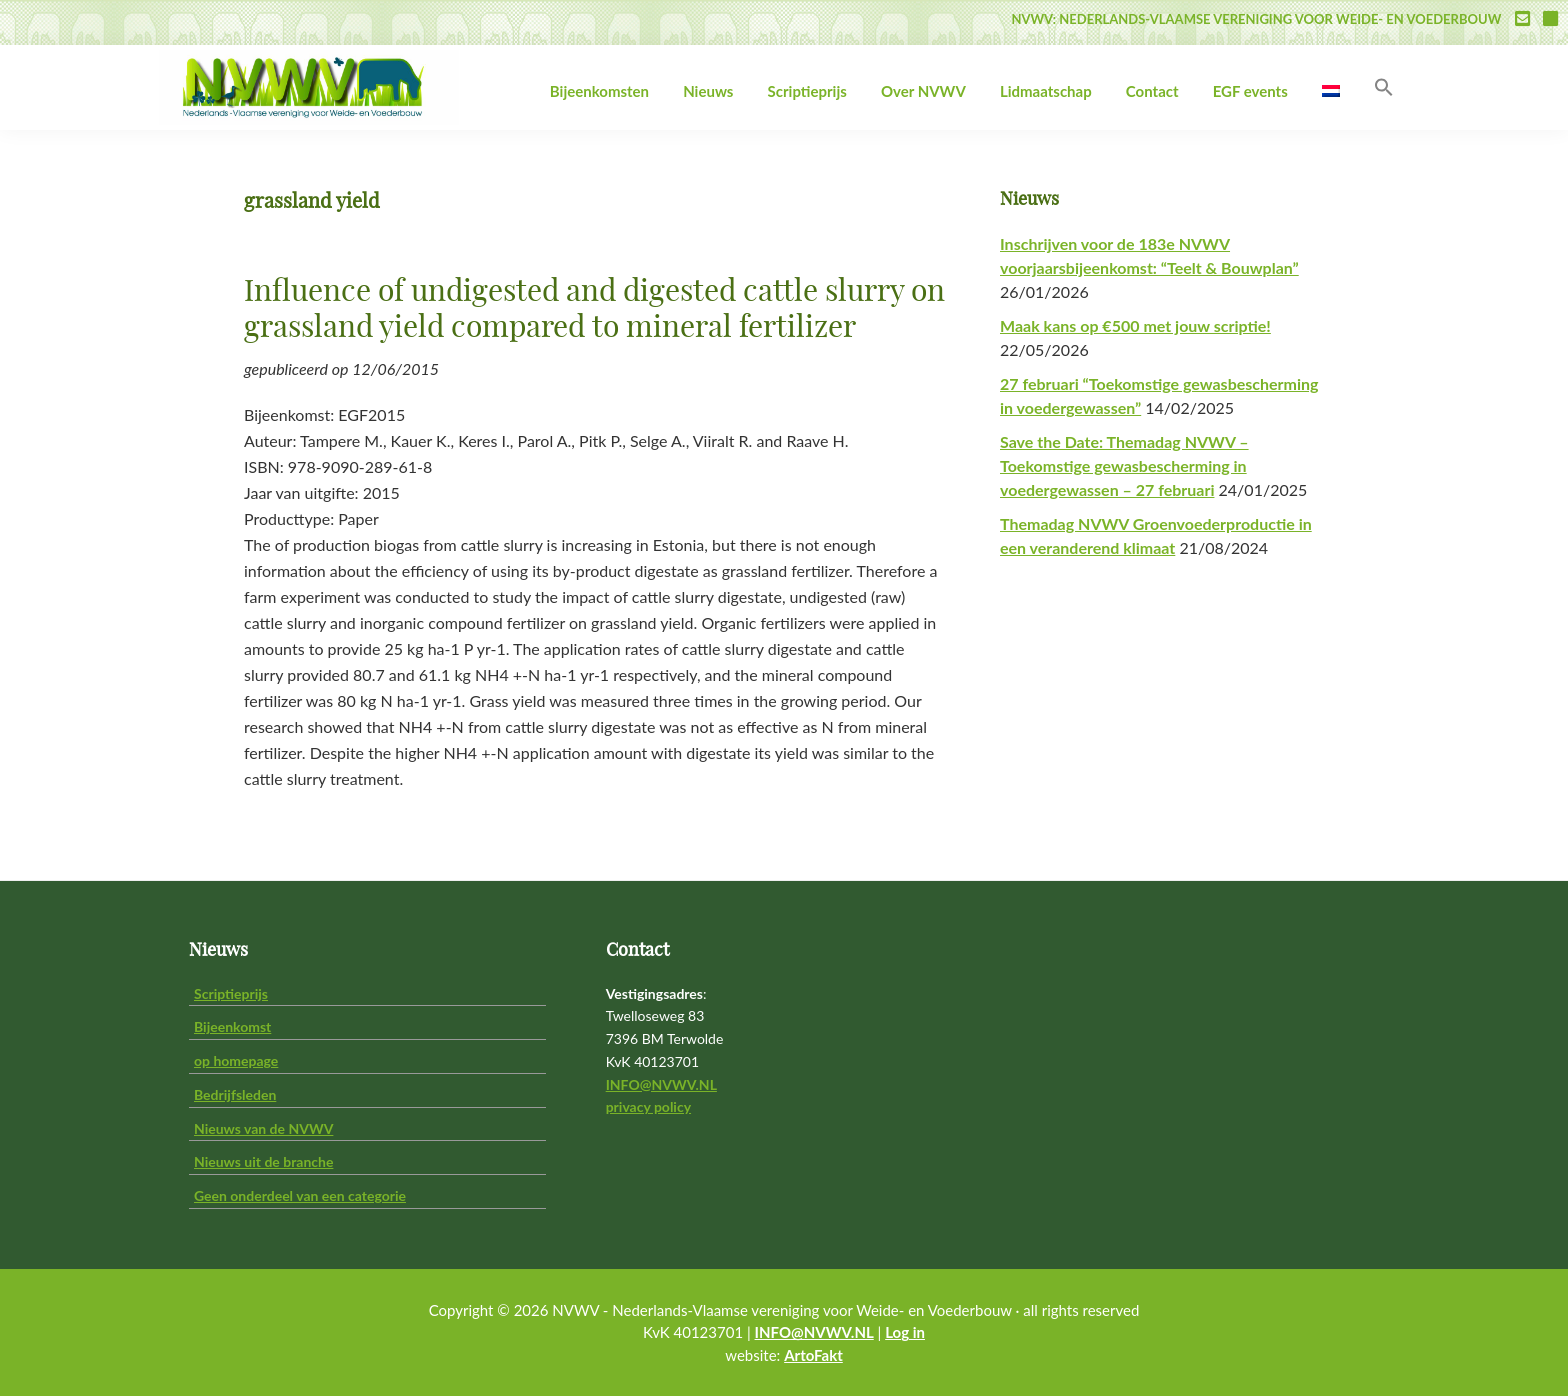  I want to click on [button], so click(1384, 88).